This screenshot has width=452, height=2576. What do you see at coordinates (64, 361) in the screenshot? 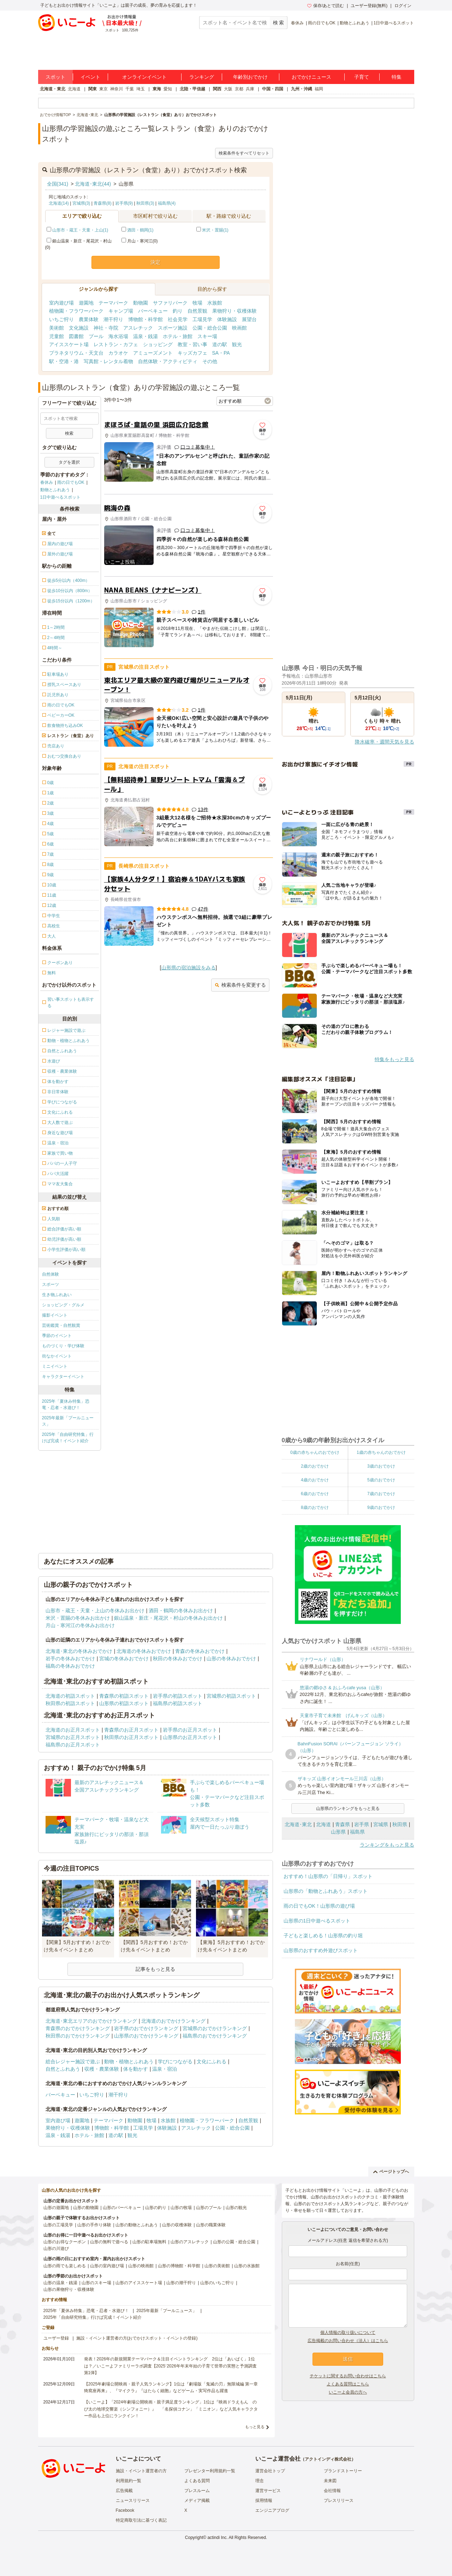
I see `駅・空港・港` at bounding box center [64, 361].